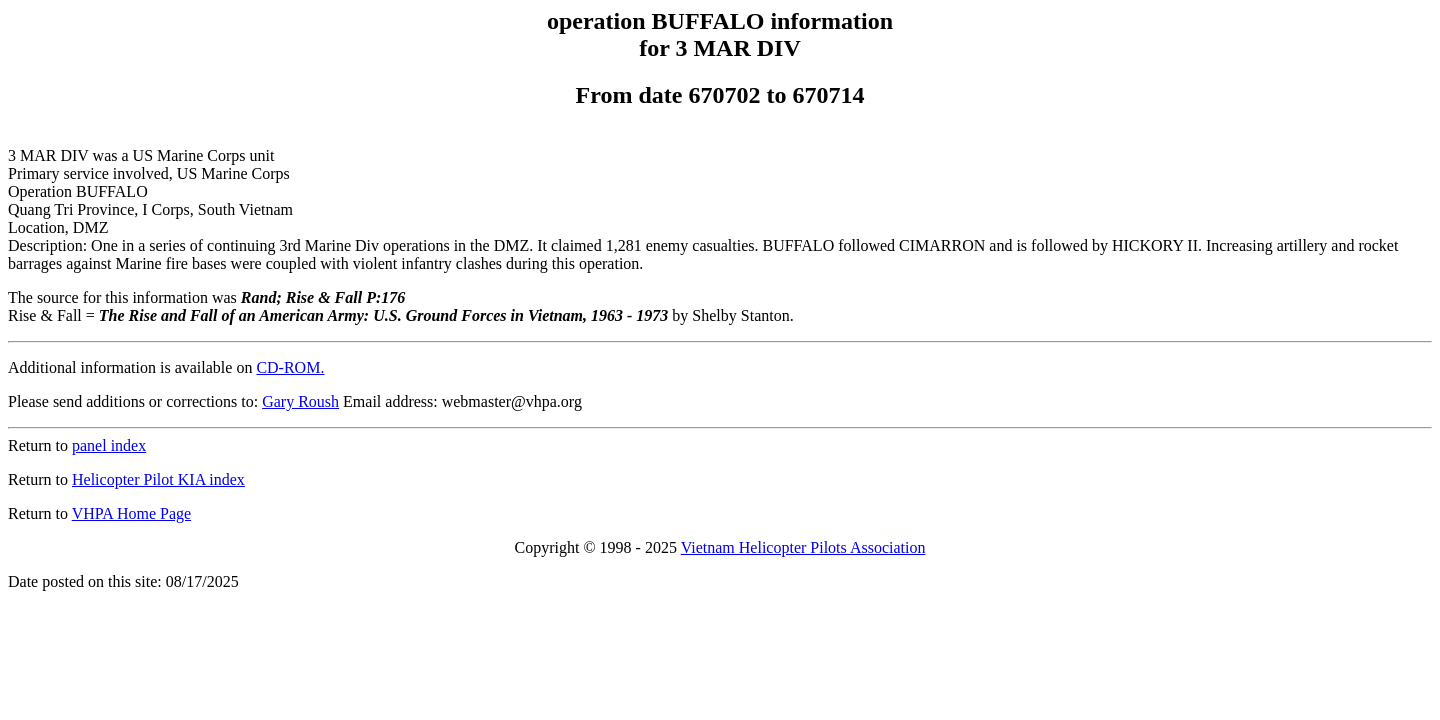  What do you see at coordinates (109, 445) in the screenshot?
I see `panel index` at bounding box center [109, 445].